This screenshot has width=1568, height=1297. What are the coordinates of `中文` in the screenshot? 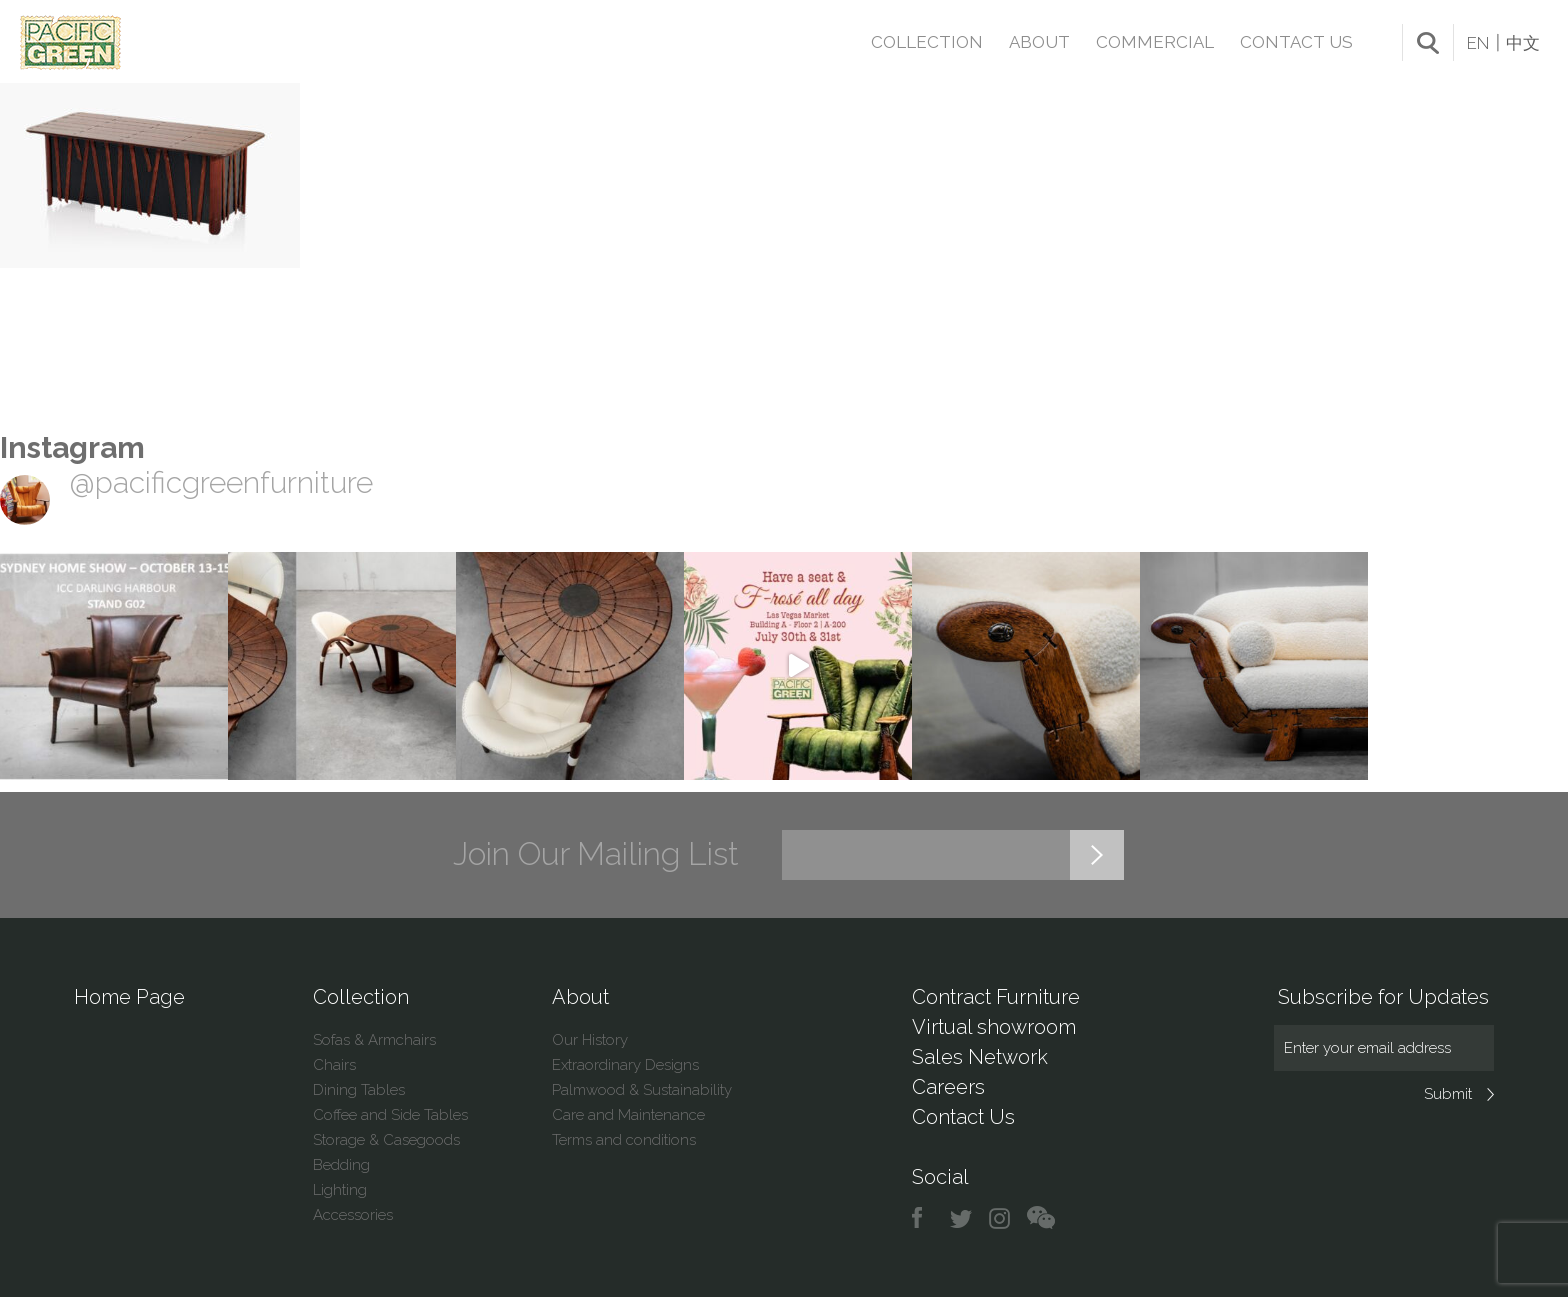 It's located at (1523, 43).